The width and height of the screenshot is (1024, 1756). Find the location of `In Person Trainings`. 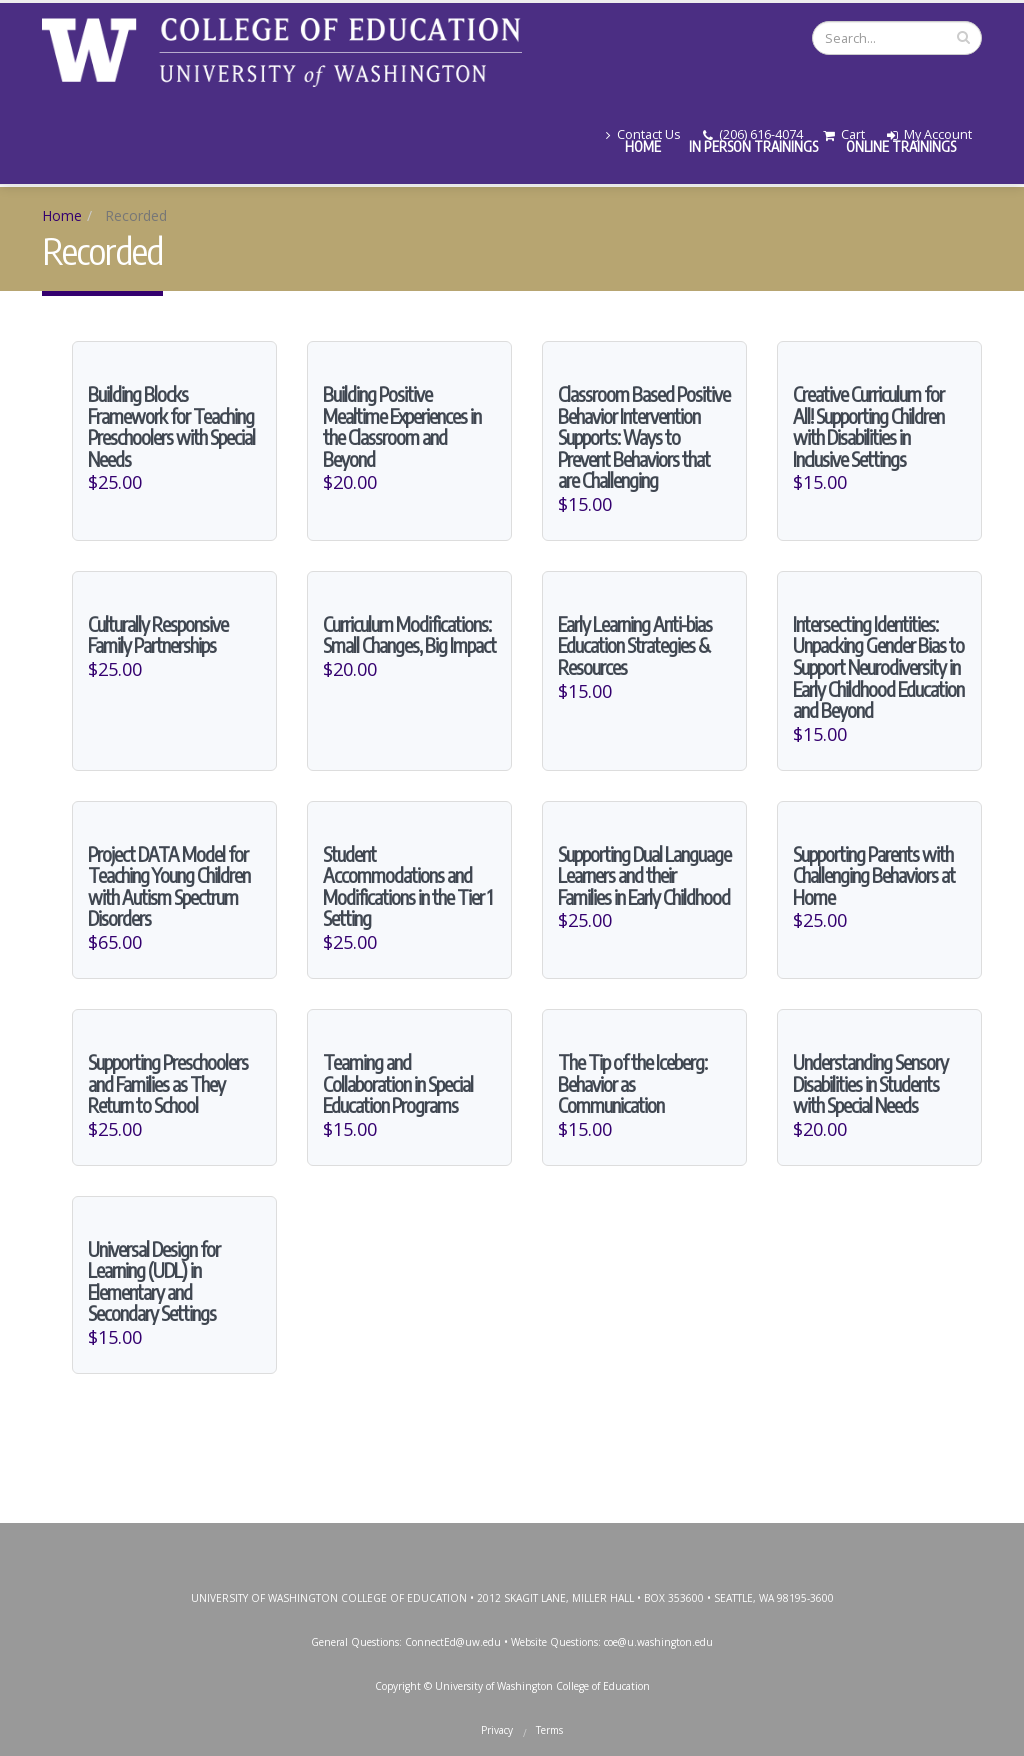

In Person Trainings is located at coordinates (753, 146).